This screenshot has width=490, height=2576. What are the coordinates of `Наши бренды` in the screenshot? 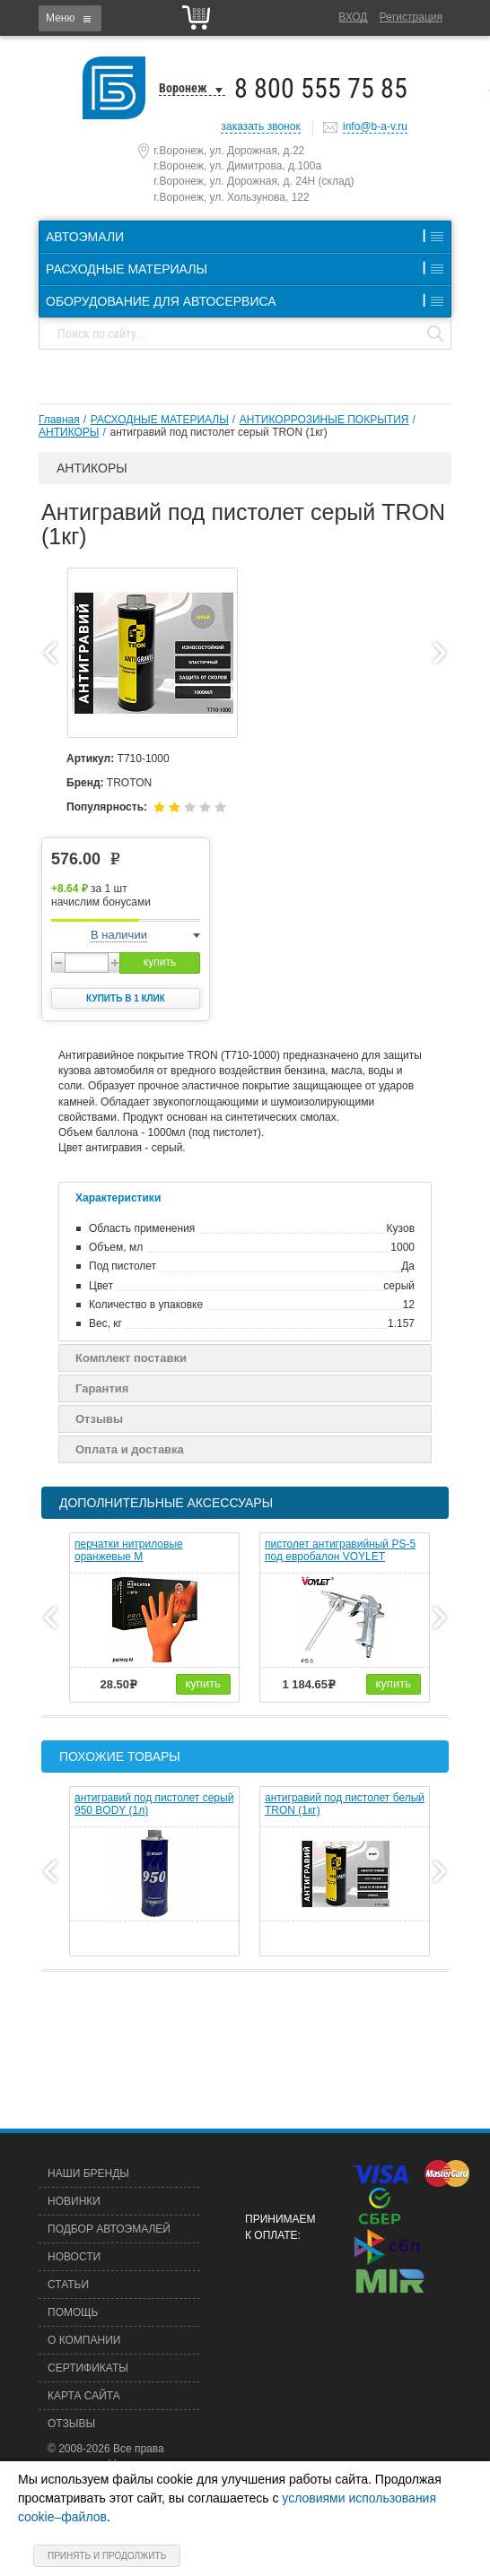 It's located at (88, 2173).